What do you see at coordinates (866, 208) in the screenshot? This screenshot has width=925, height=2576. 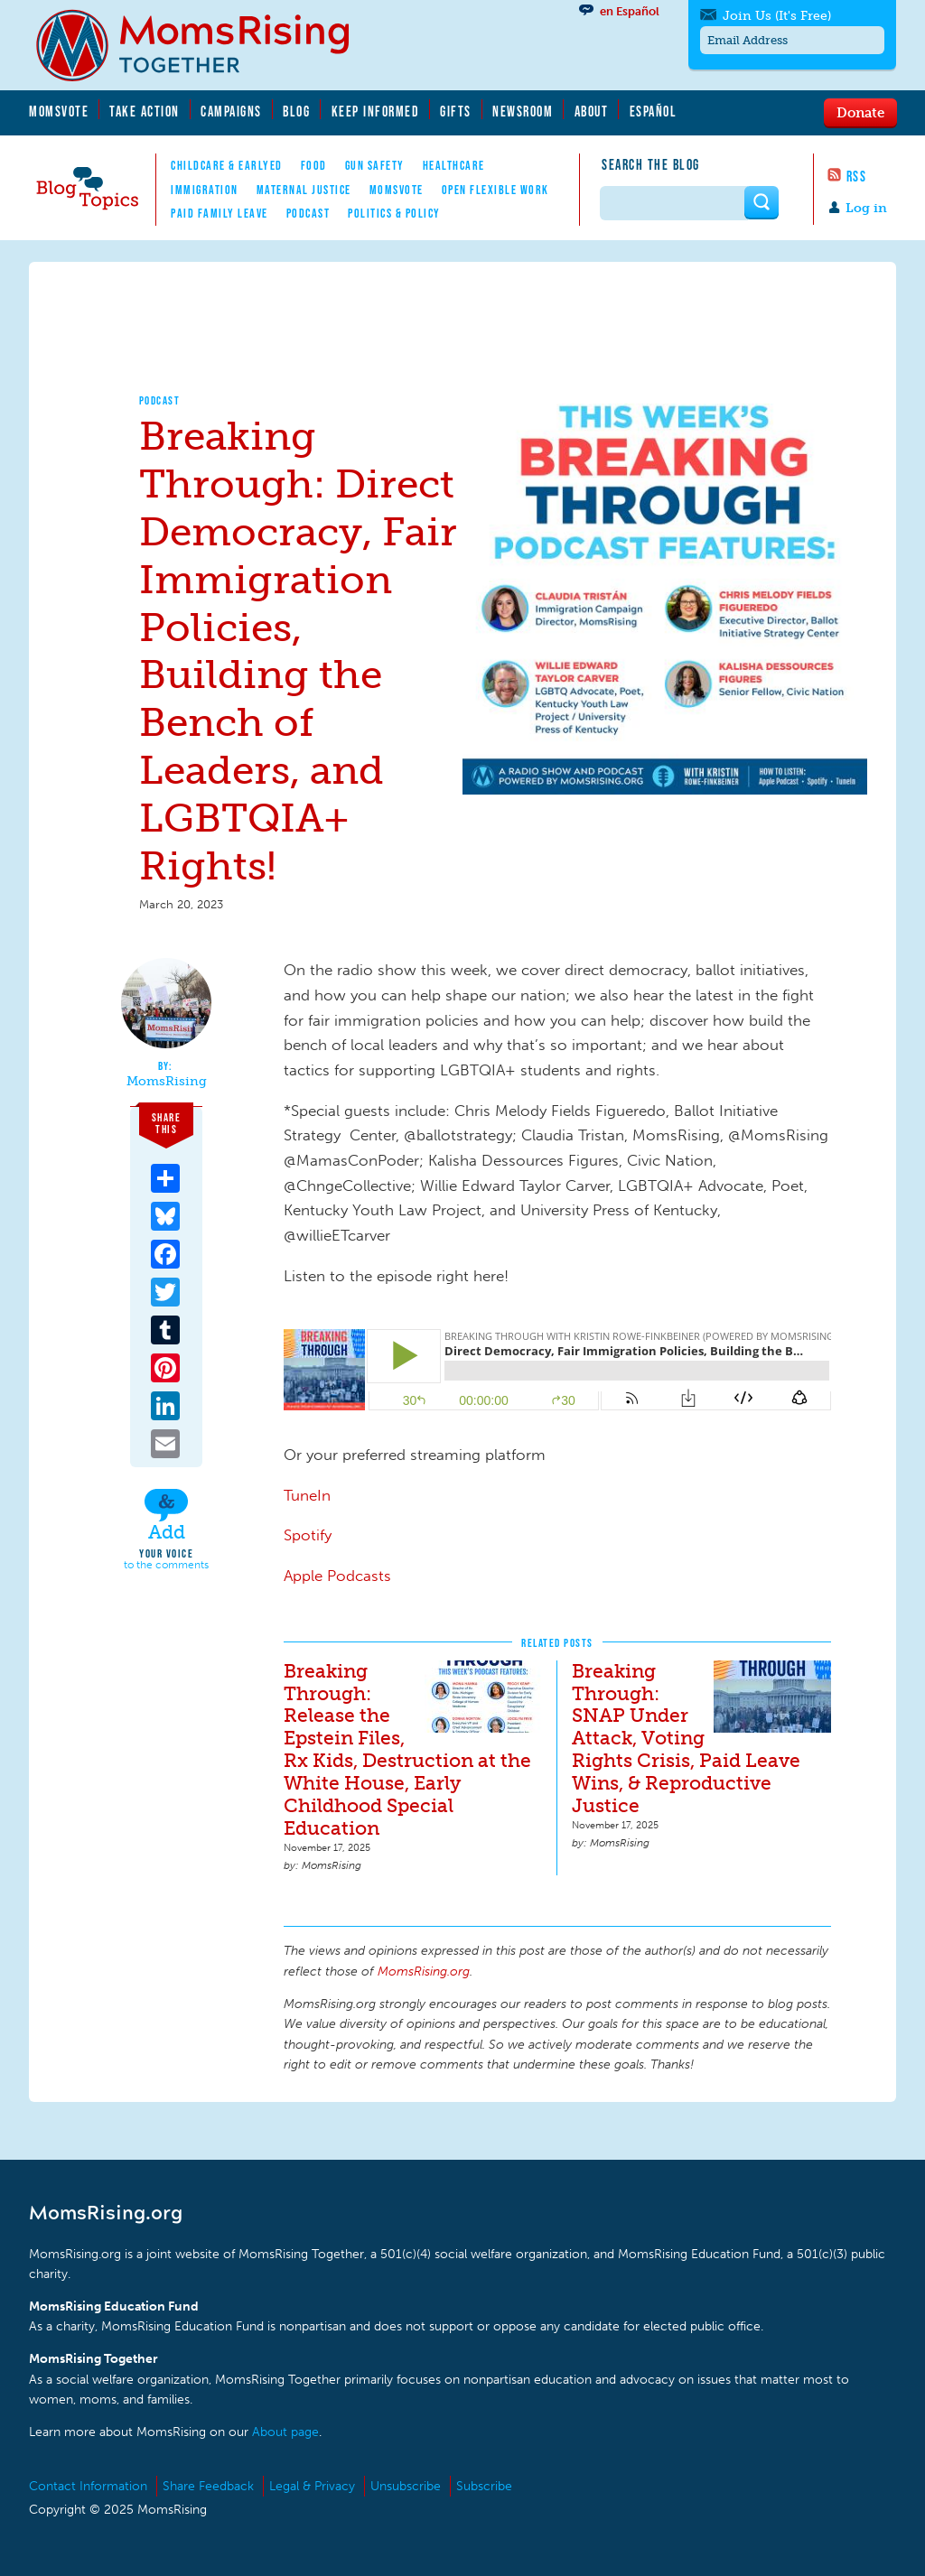 I see `Log in` at bounding box center [866, 208].